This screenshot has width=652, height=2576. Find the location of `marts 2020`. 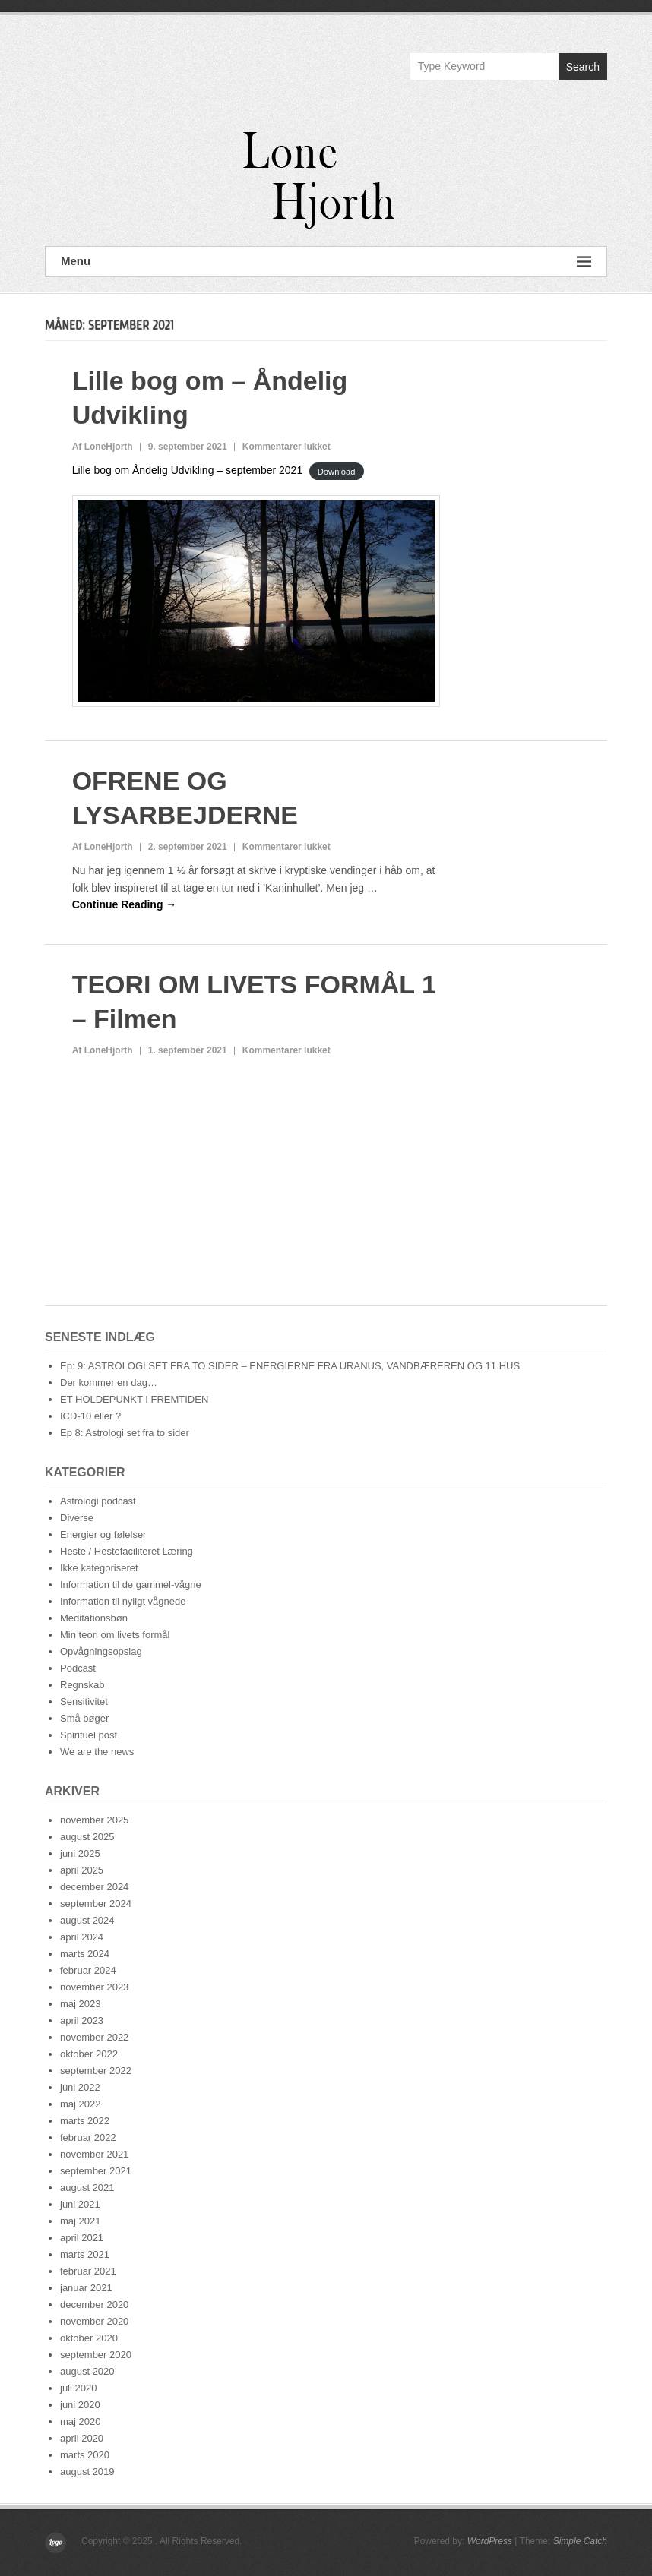

marts 2020 is located at coordinates (84, 2455).